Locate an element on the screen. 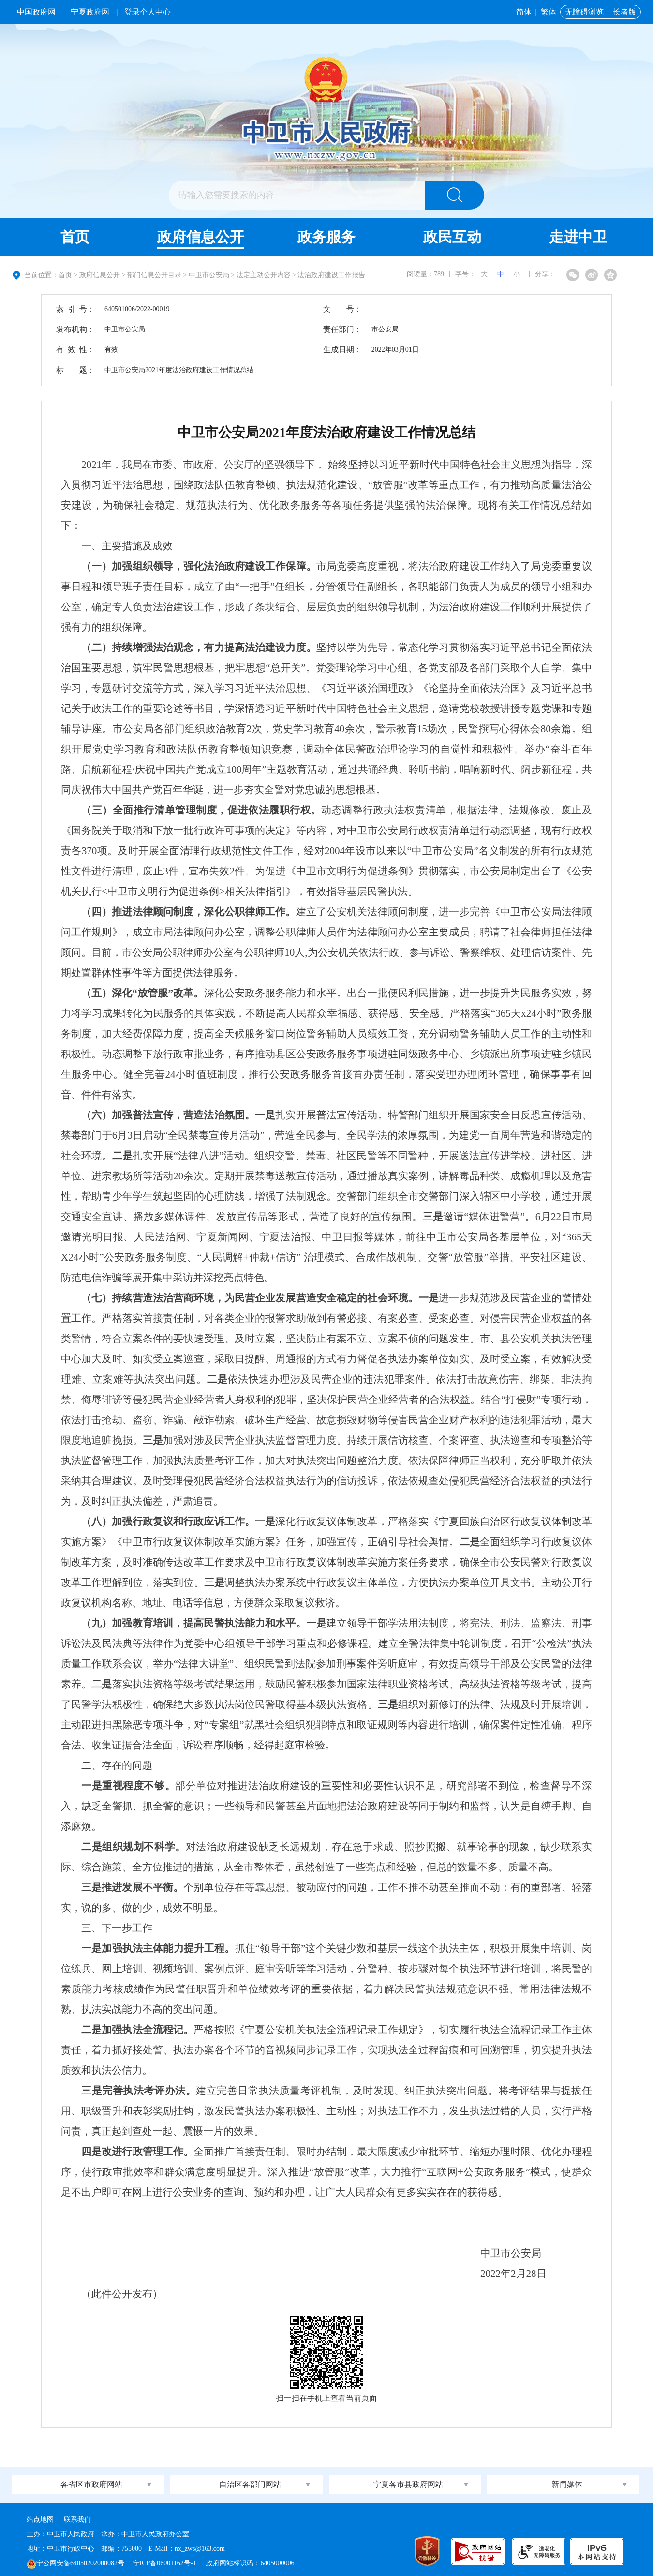  宁夏政府网 is located at coordinates (90, 12).